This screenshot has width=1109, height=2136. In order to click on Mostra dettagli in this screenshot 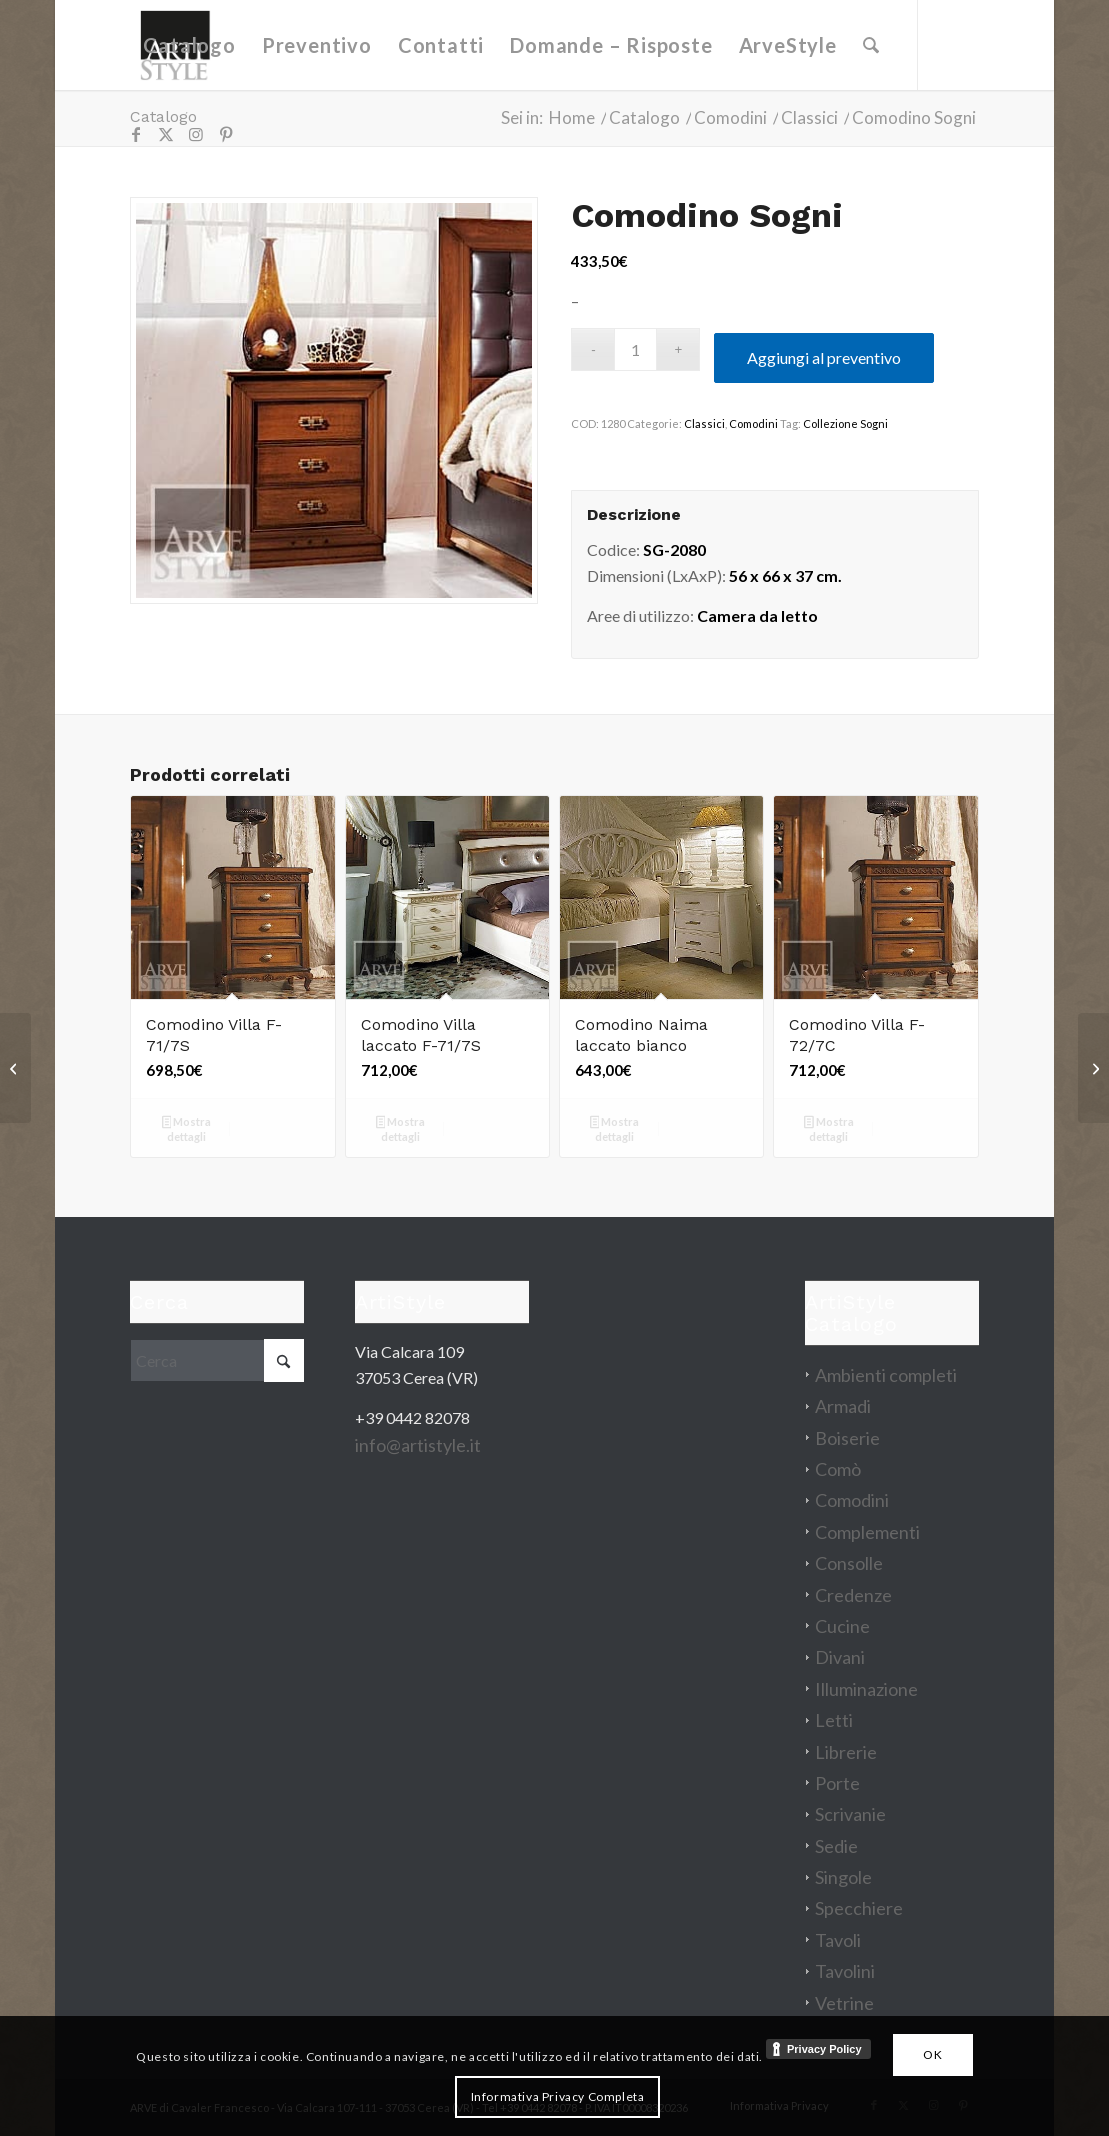, I will do `click(187, 1129)`.